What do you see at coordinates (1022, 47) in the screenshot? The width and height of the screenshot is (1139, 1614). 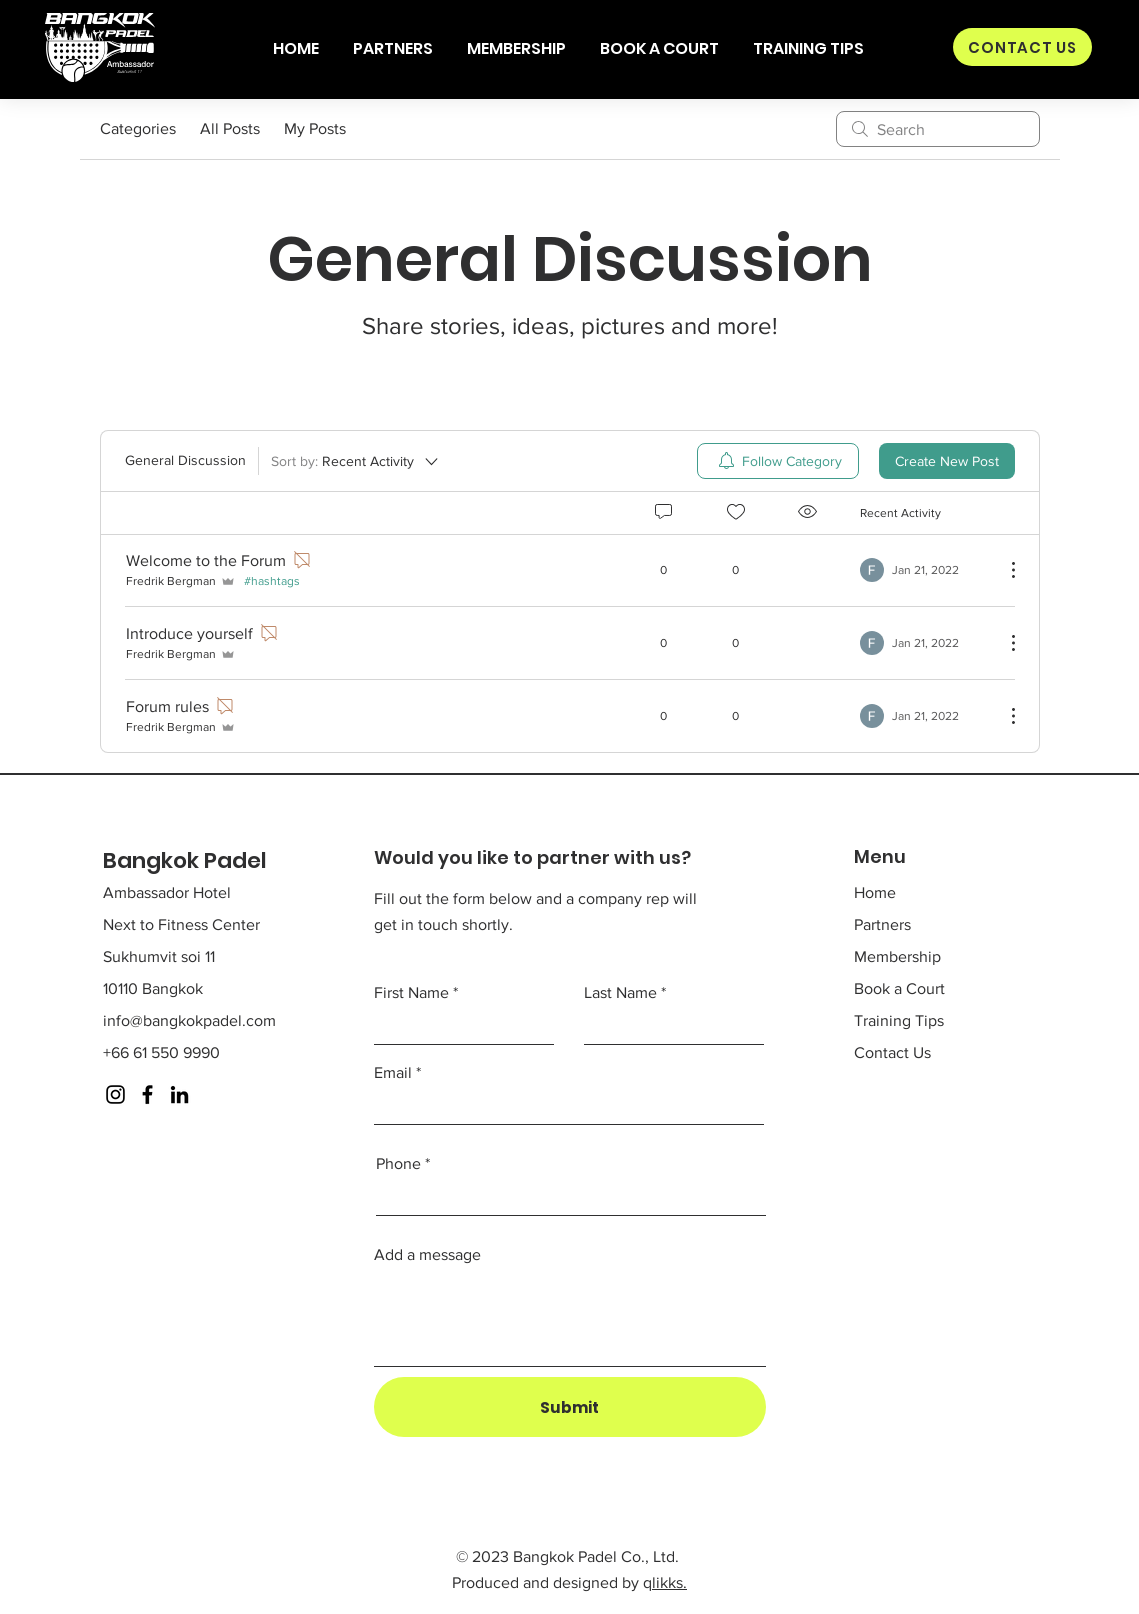 I see `[CONTACT US]` at bounding box center [1022, 47].